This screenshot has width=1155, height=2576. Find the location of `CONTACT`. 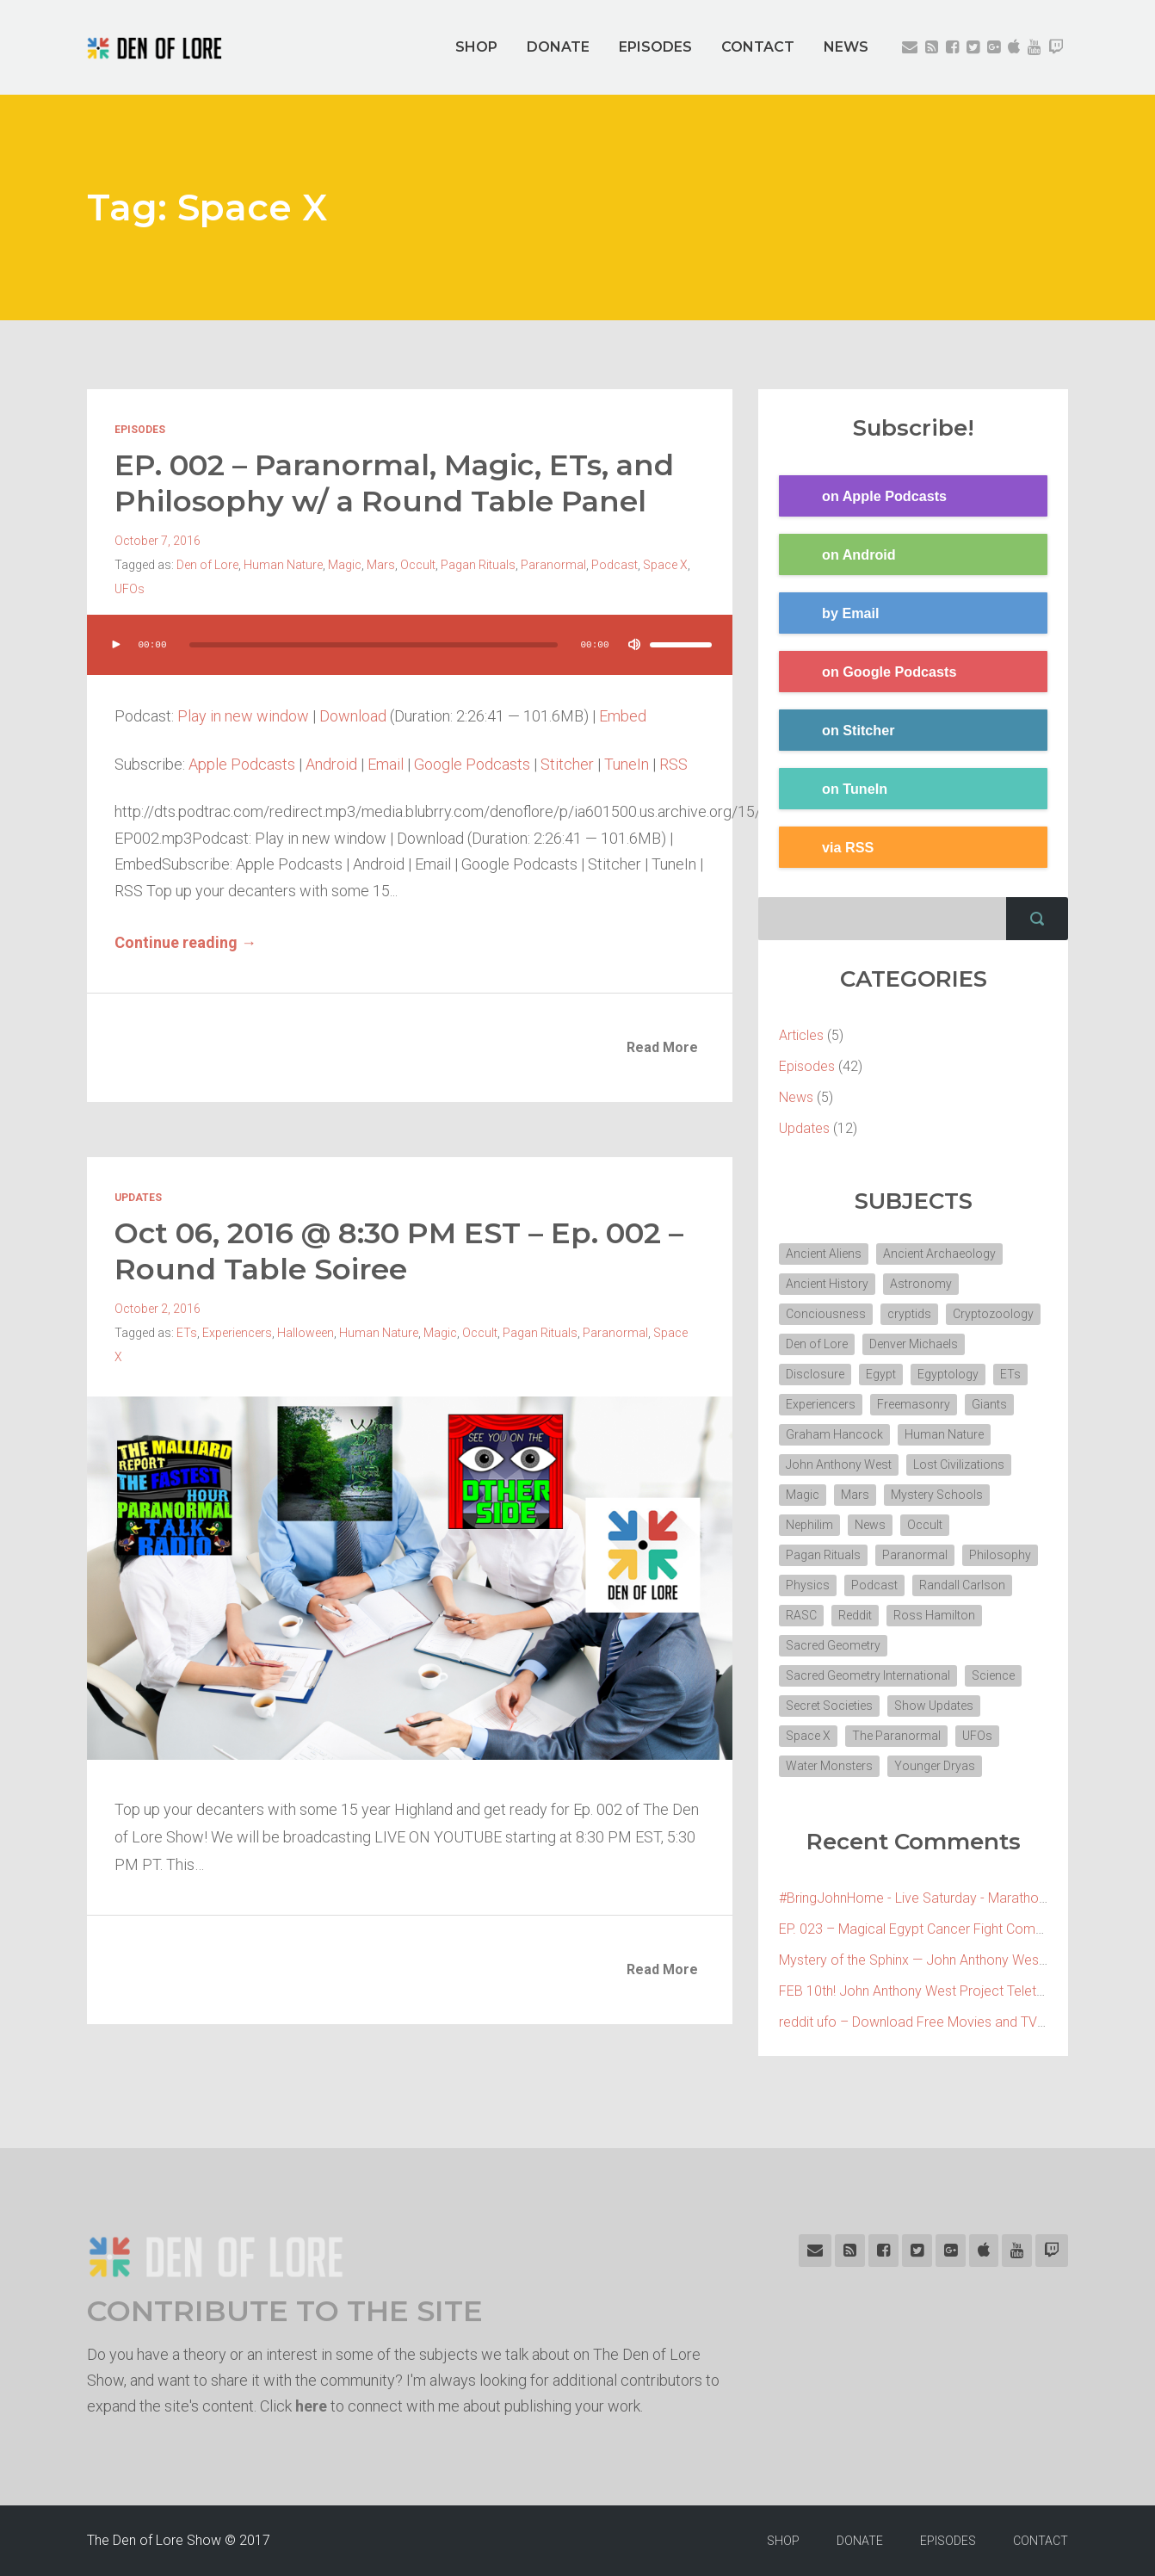

CONTACT is located at coordinates (757, 47).